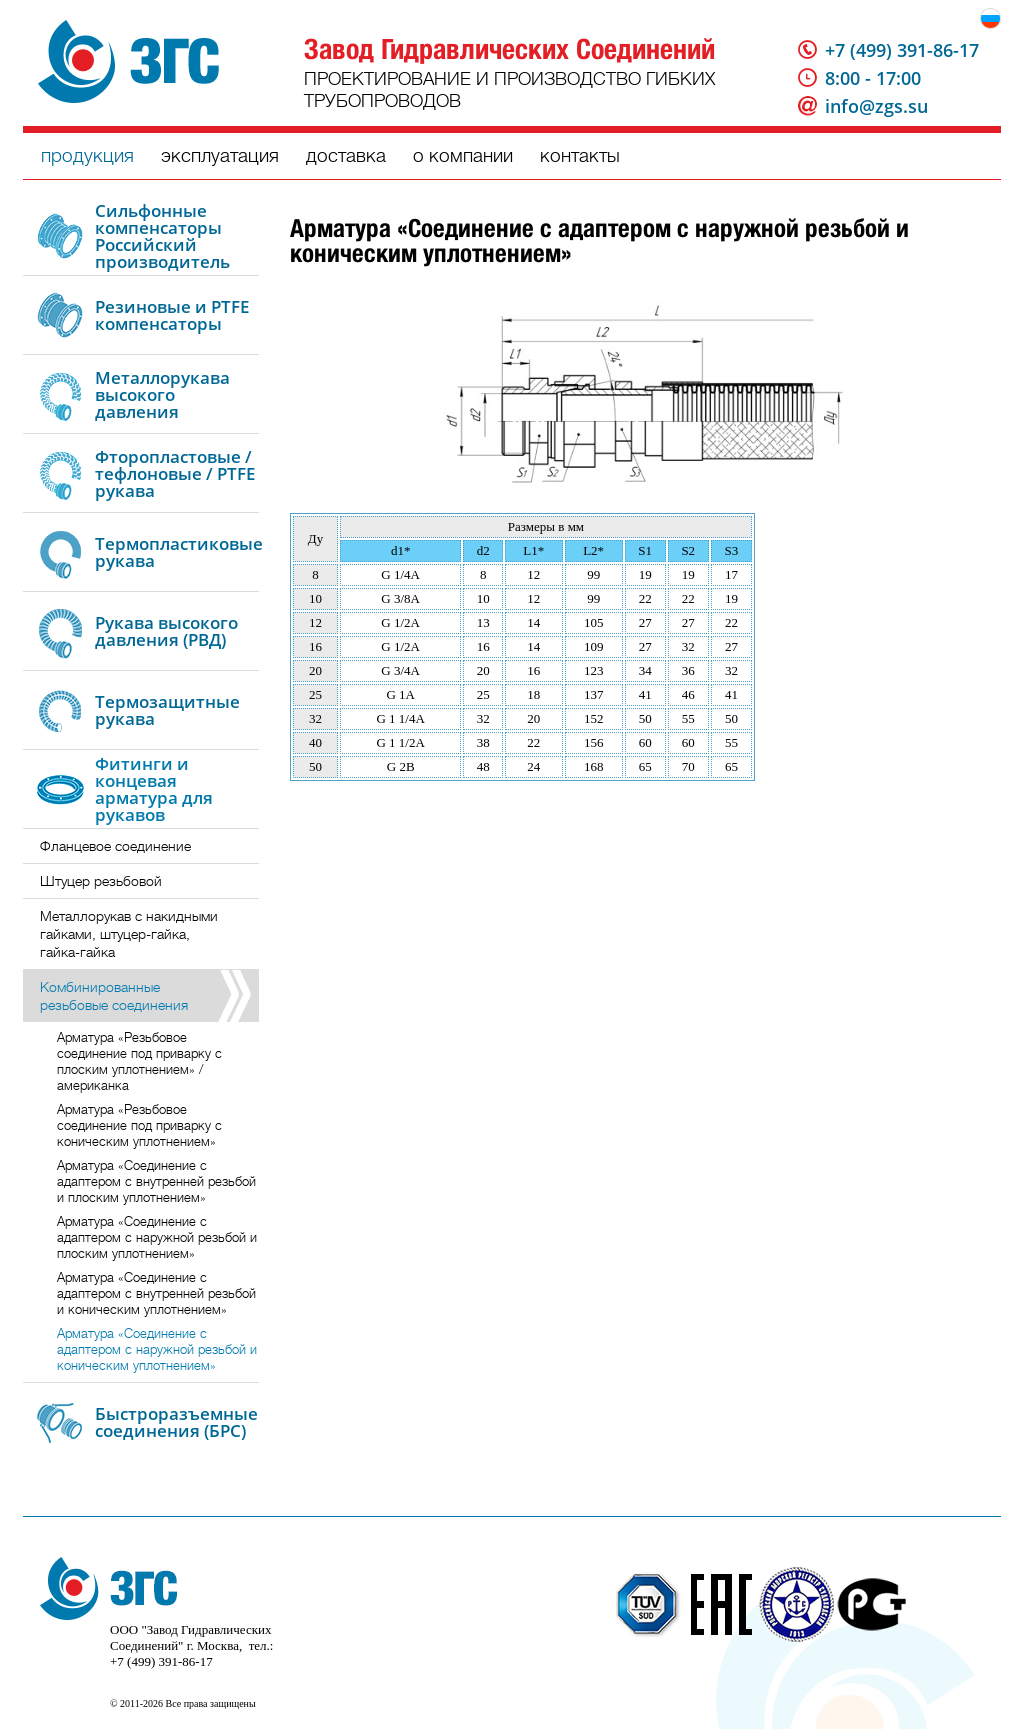 The width and height of the screenshot is (1024, 1729). Describe the element at coordinates (139, 1125) in the screenshot. I see `Арматура «Резьбовое соединение под приварку с коническим уплотнением»` at that location.